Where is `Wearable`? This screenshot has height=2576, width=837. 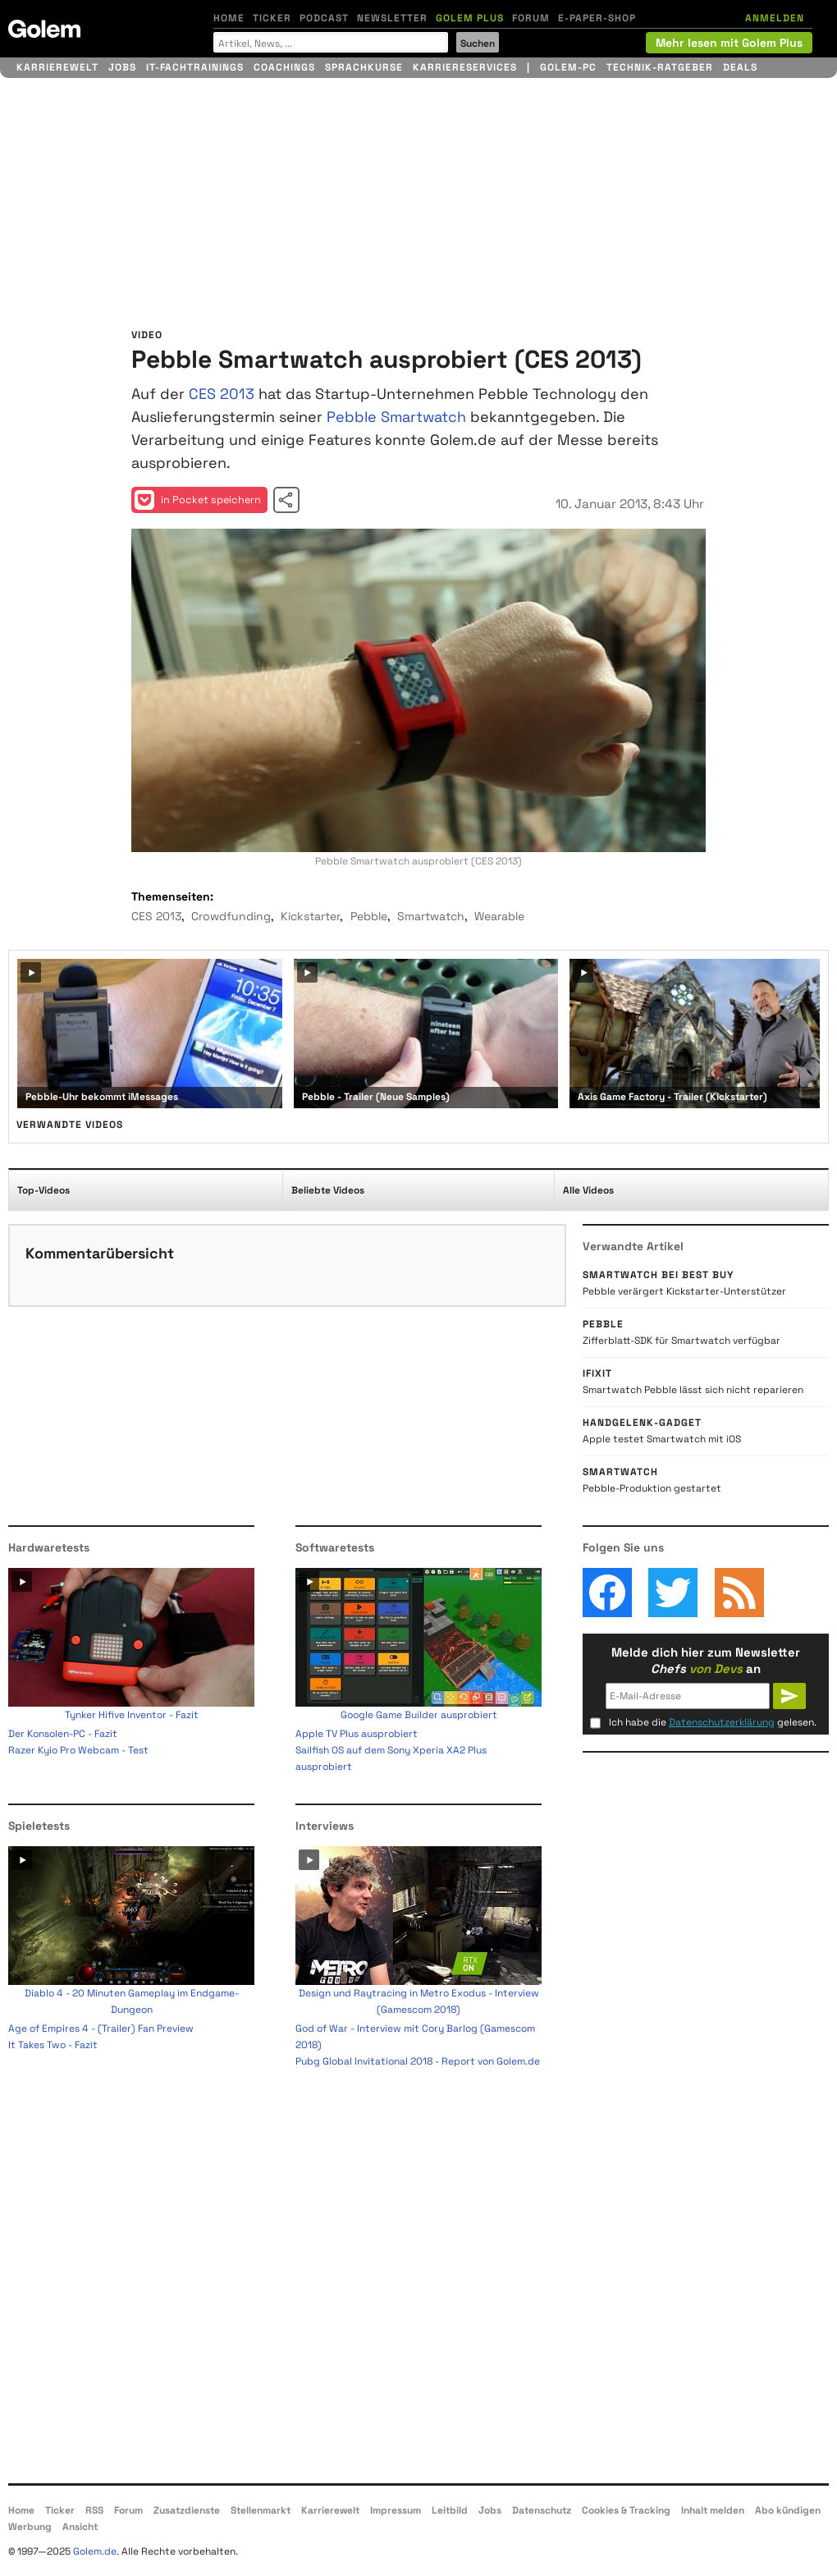 Wearable is located at coordinates (499, 916).